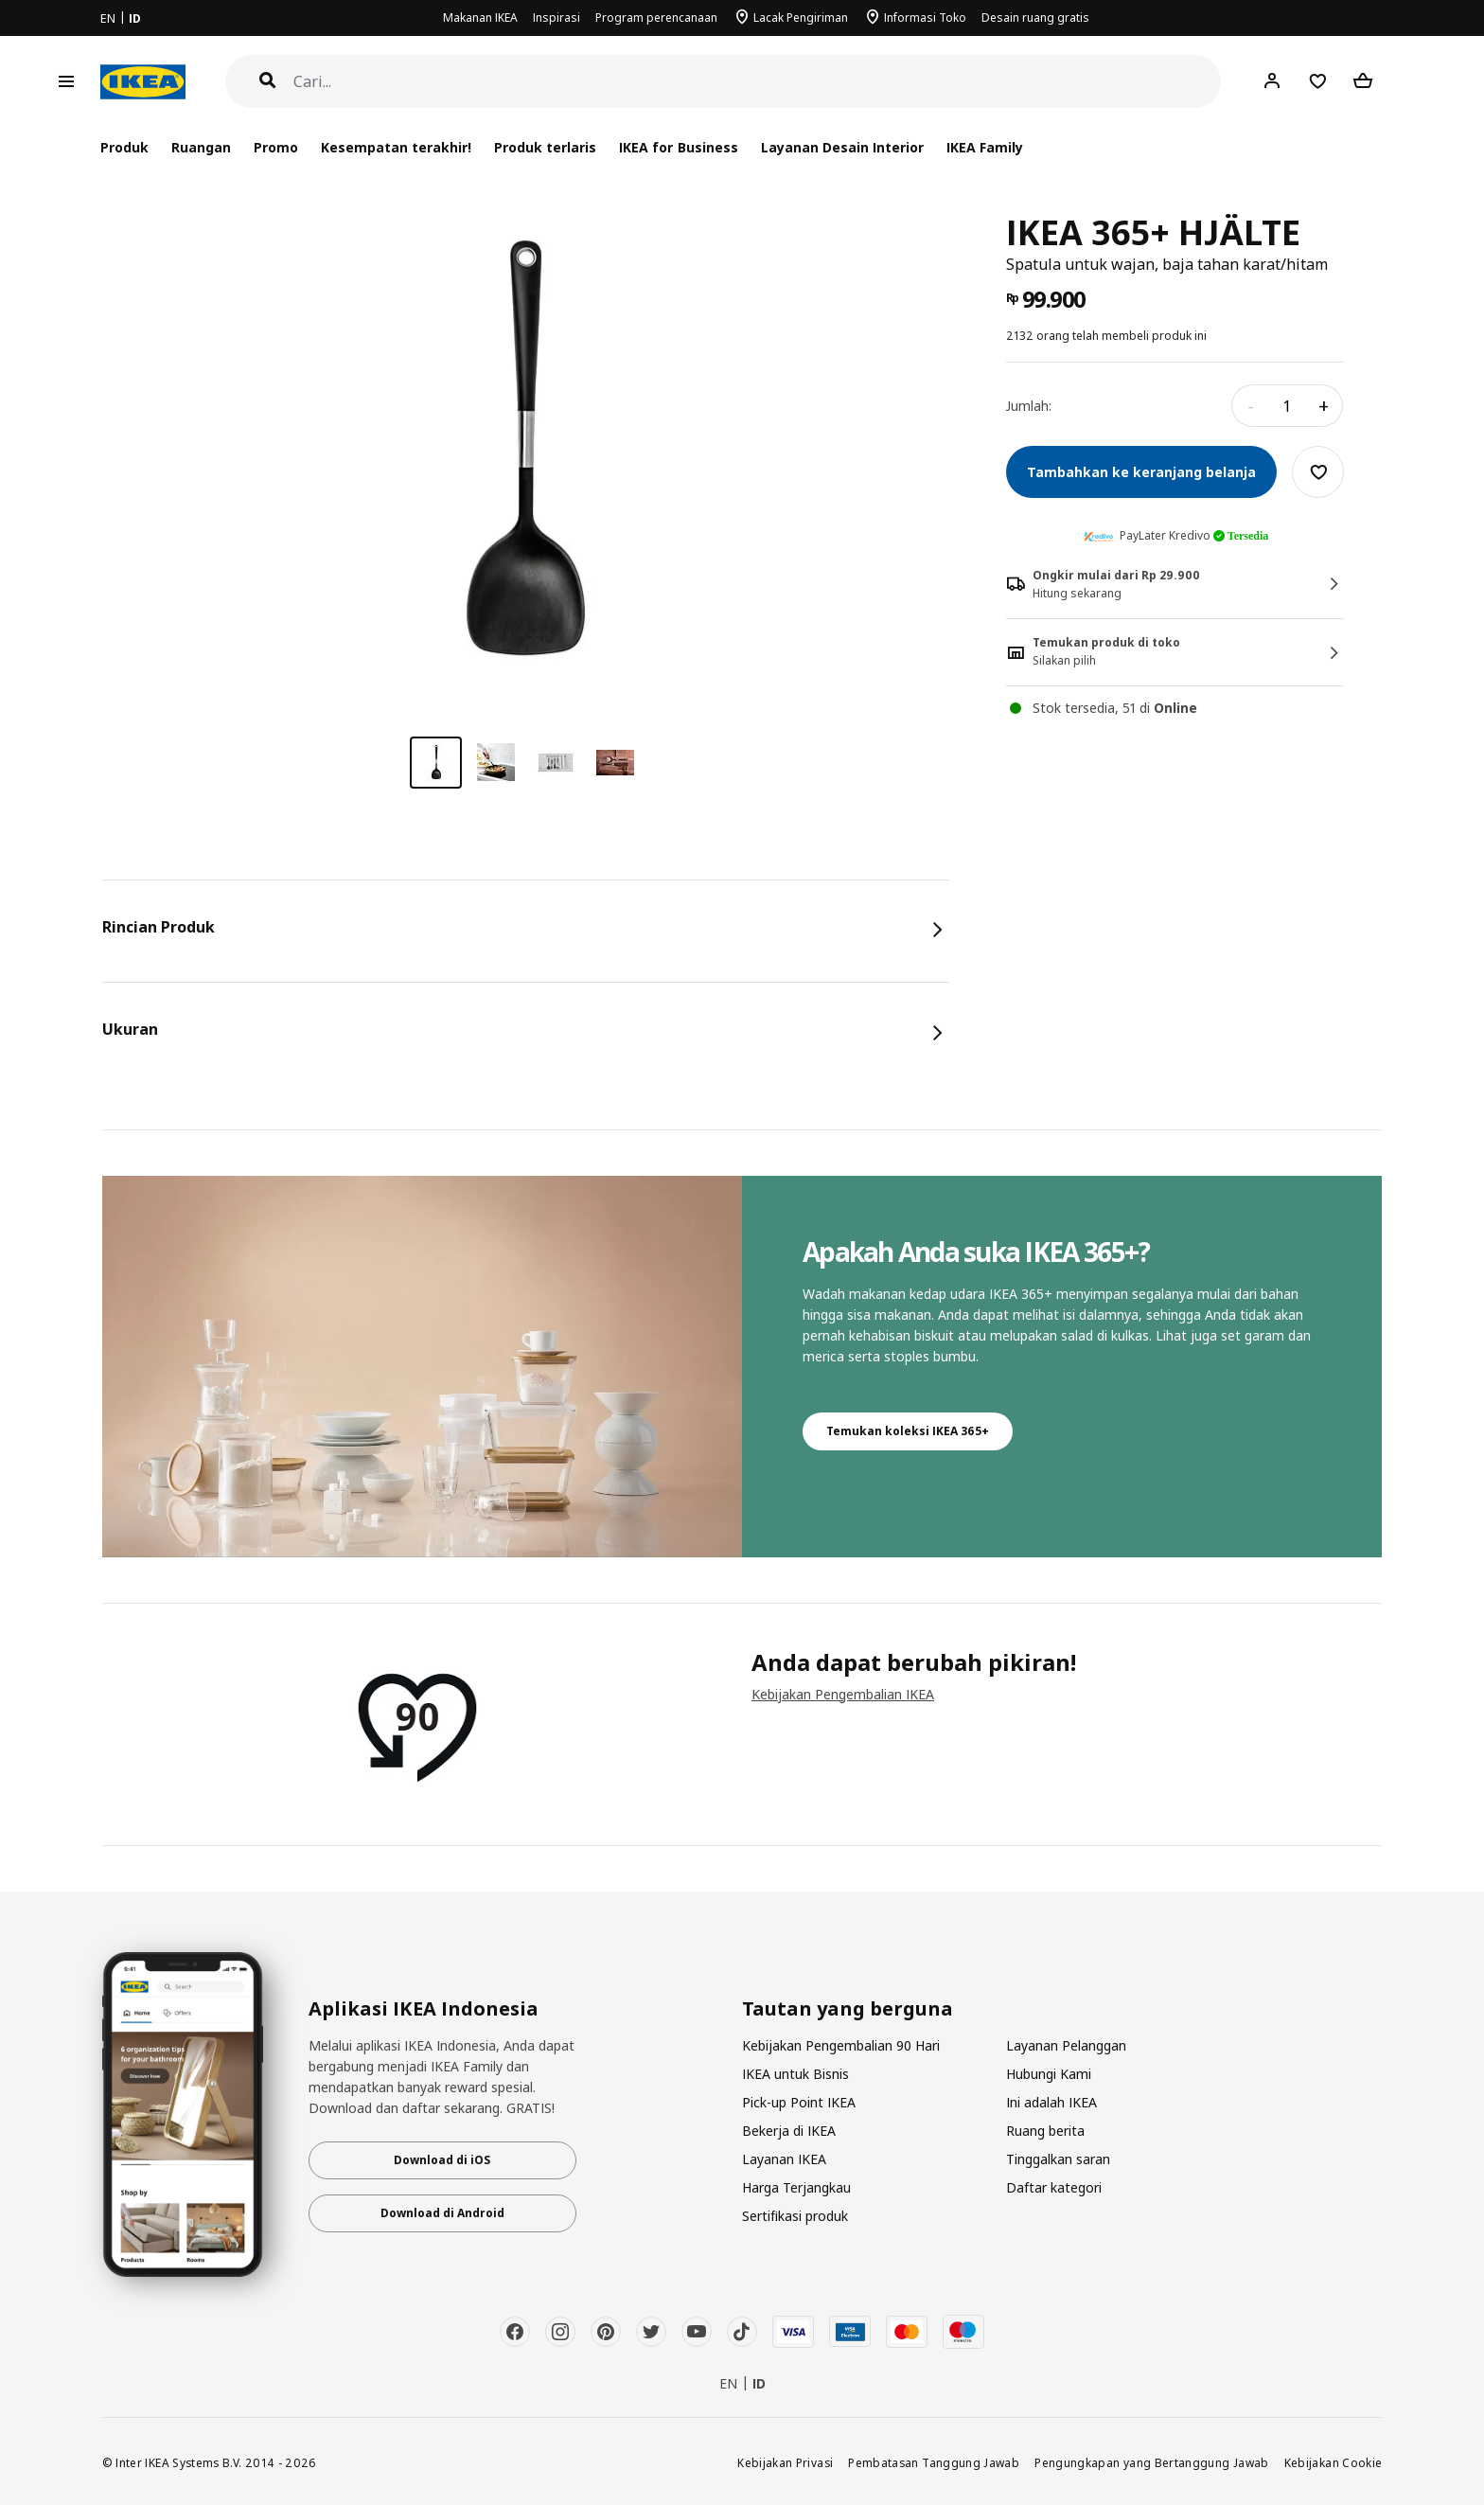 The width and height of the screenshot is (1484, 2505). What do you see at coordinates (396, 147) in the screenshot?
I see `Kesempatan terakhir!` at bounding box center [396, 147].